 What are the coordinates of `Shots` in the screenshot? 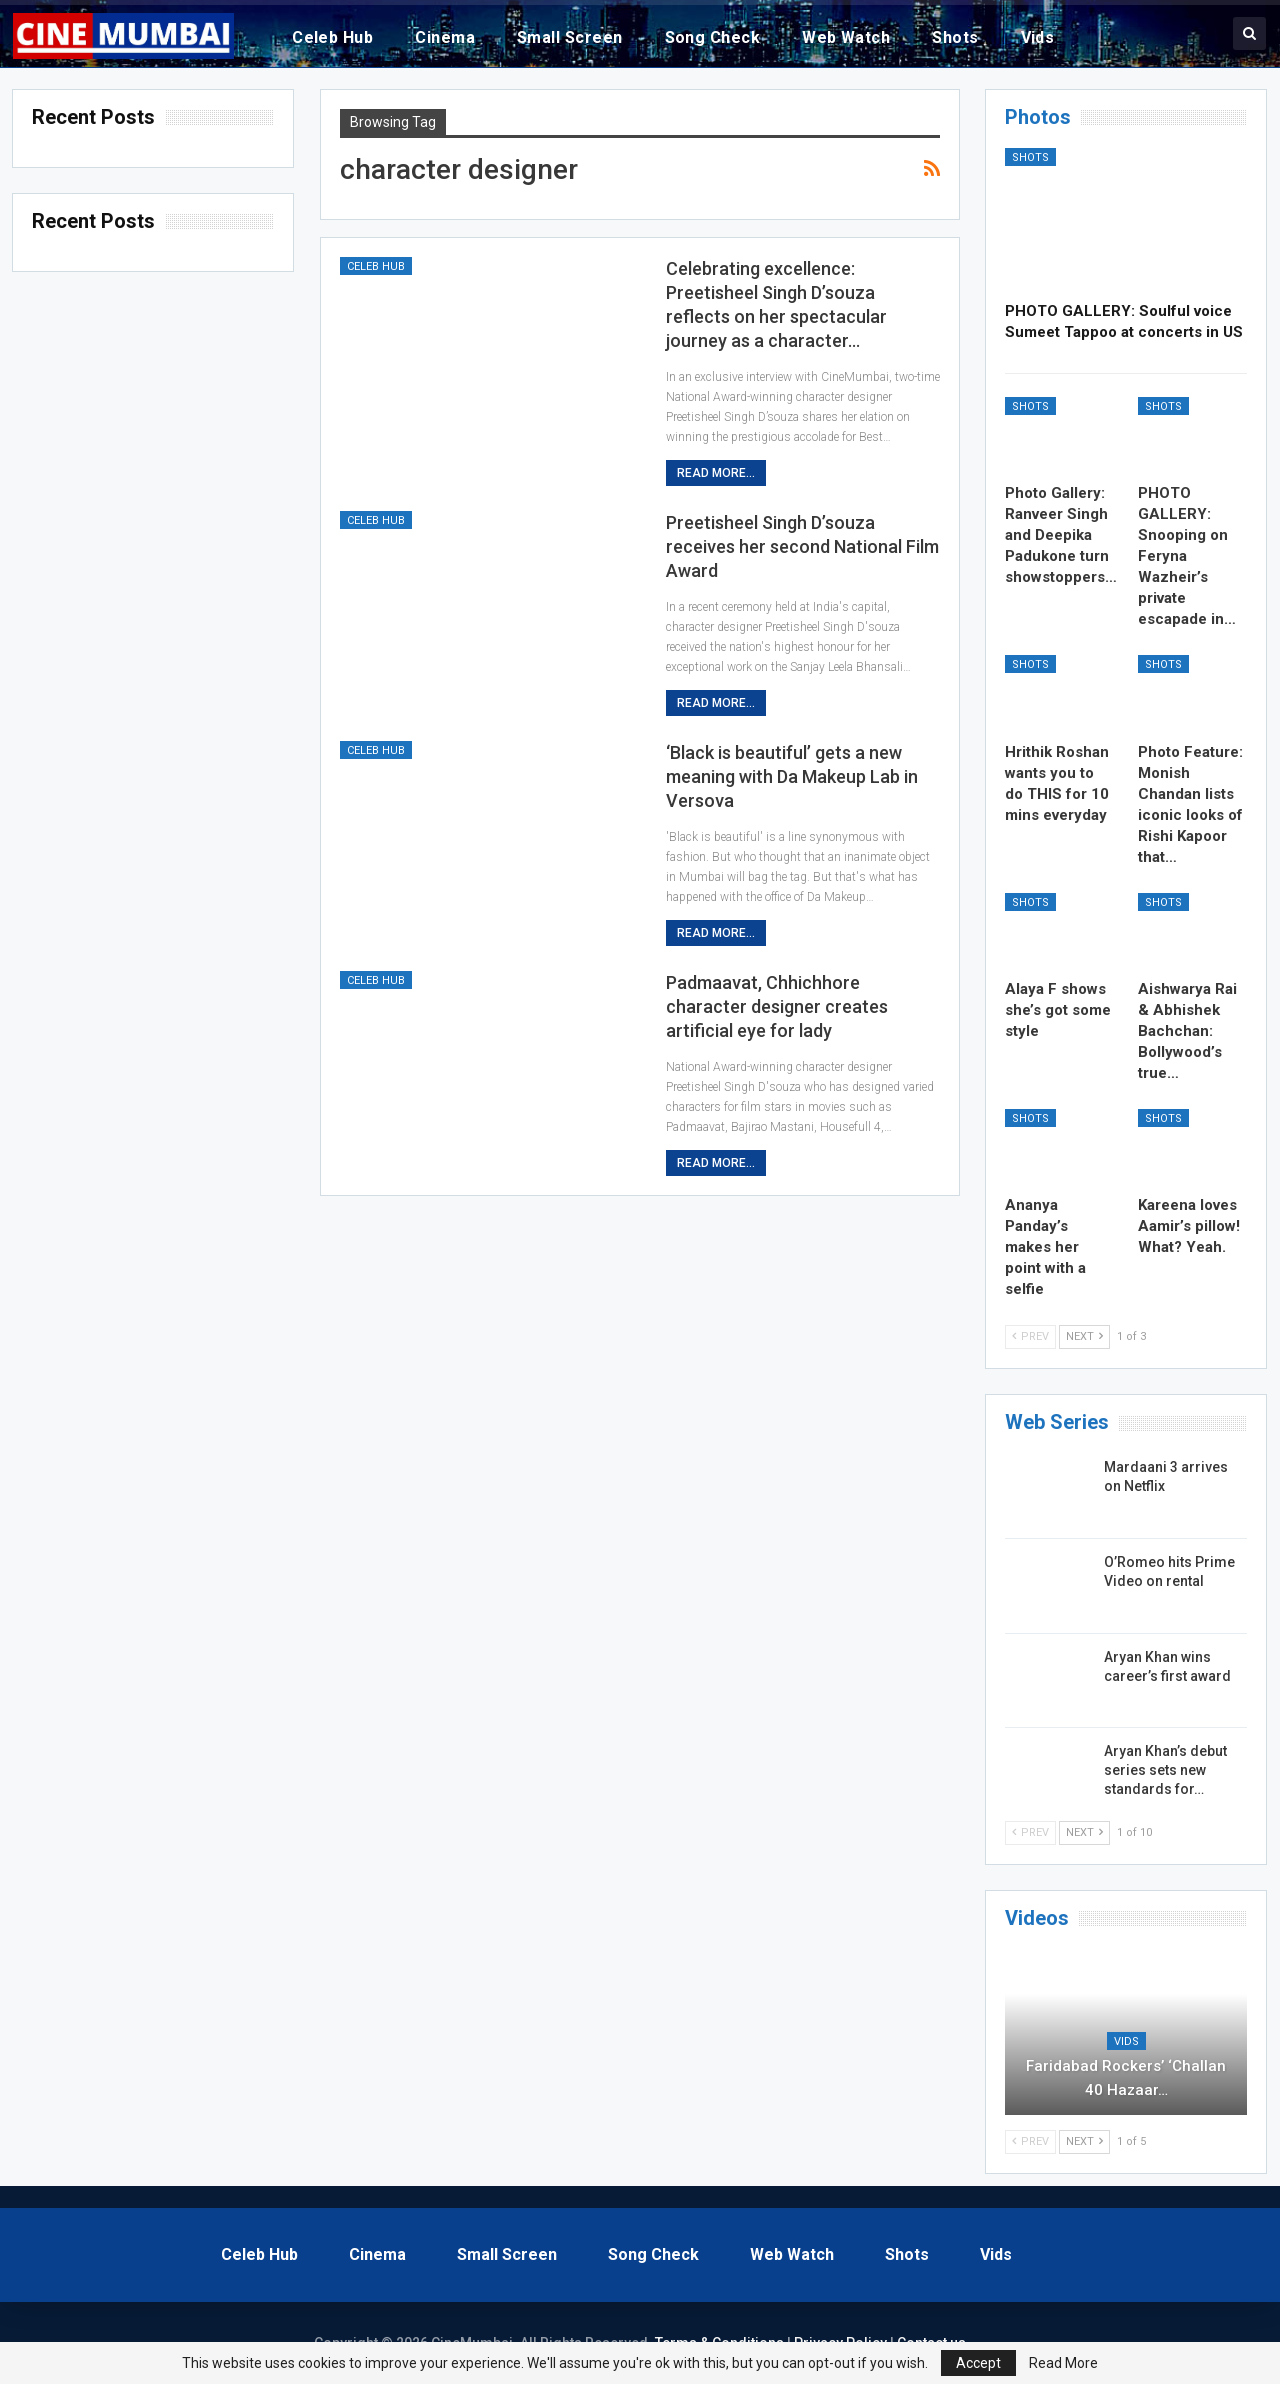 It's located at (955, 37).